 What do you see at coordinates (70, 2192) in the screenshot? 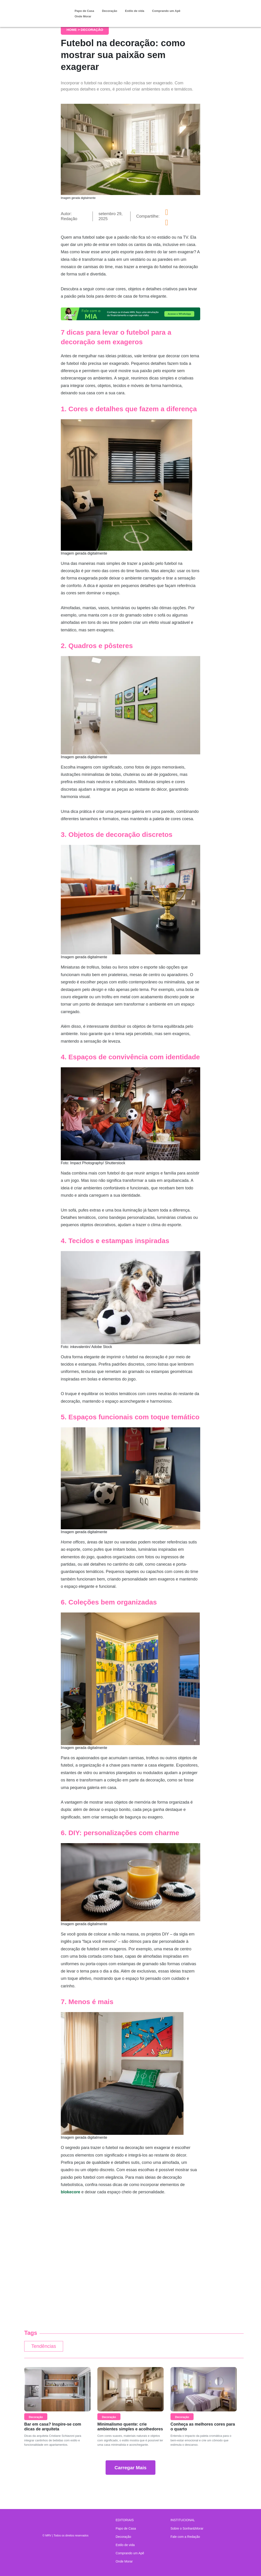
I see `blokecore` at bounding box center [70, 2192].